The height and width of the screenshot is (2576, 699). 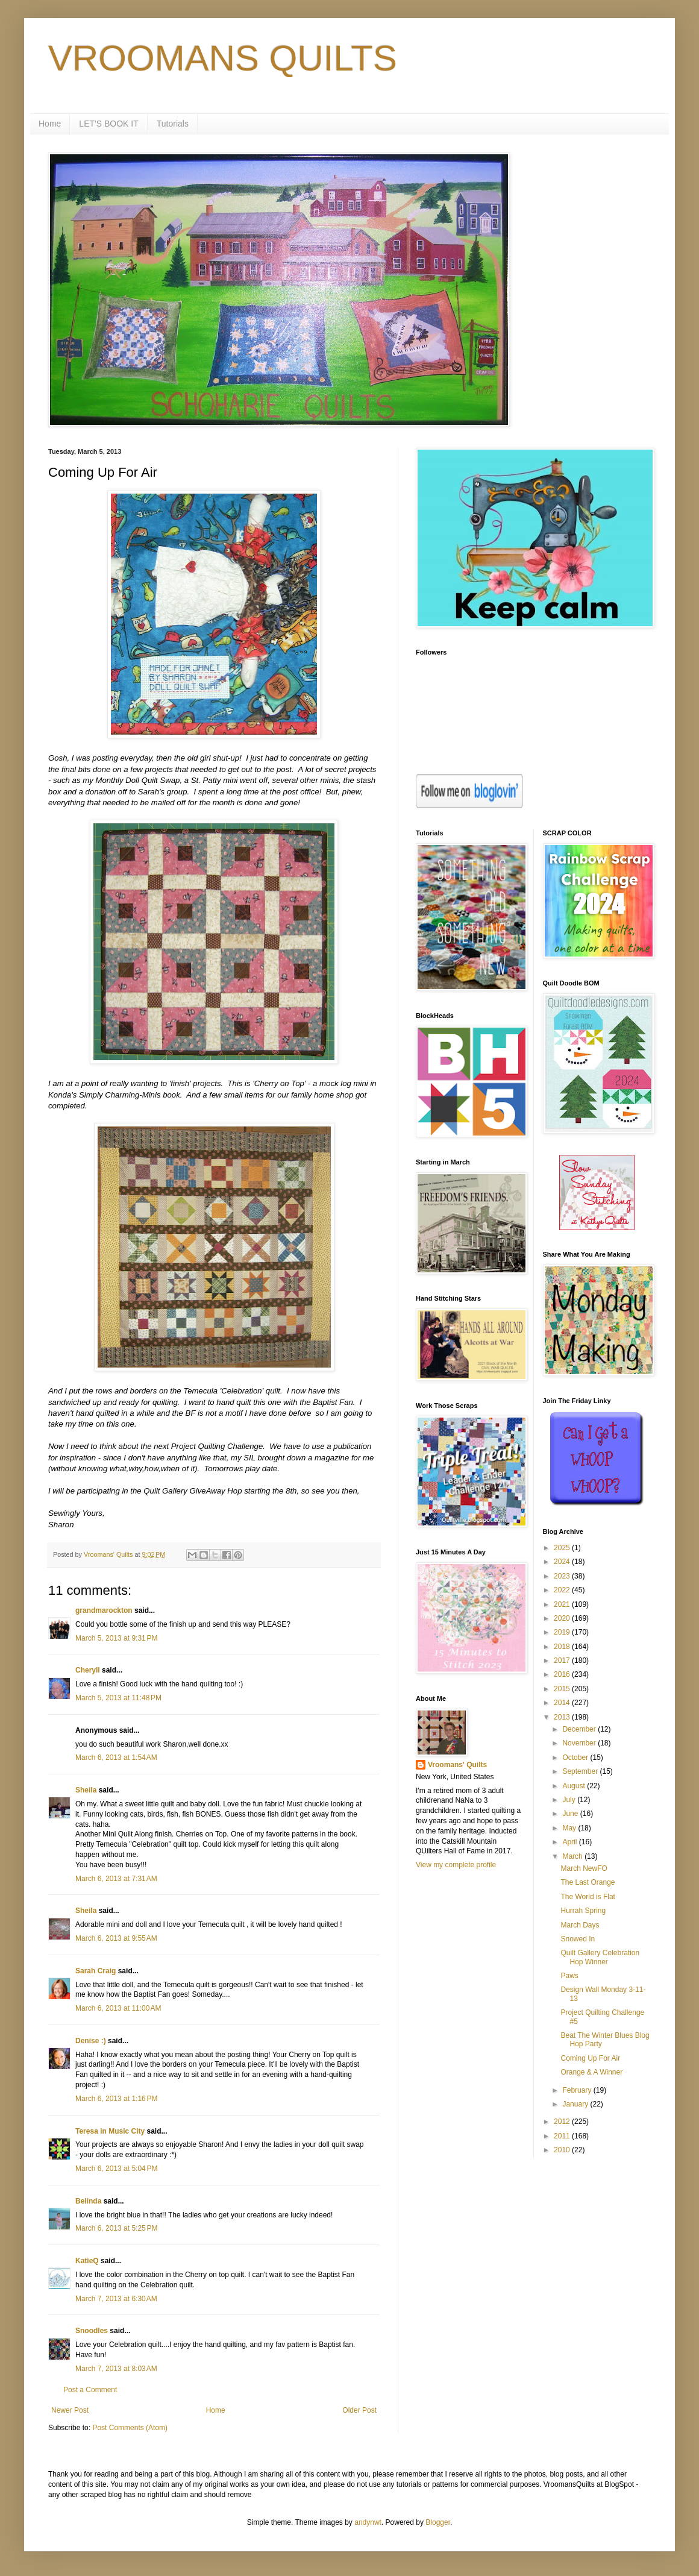 What do you see at coordinates (222, 58) in the screenshot?
I see `VROOMANS QUILTS` at bounding box center [222, 58].